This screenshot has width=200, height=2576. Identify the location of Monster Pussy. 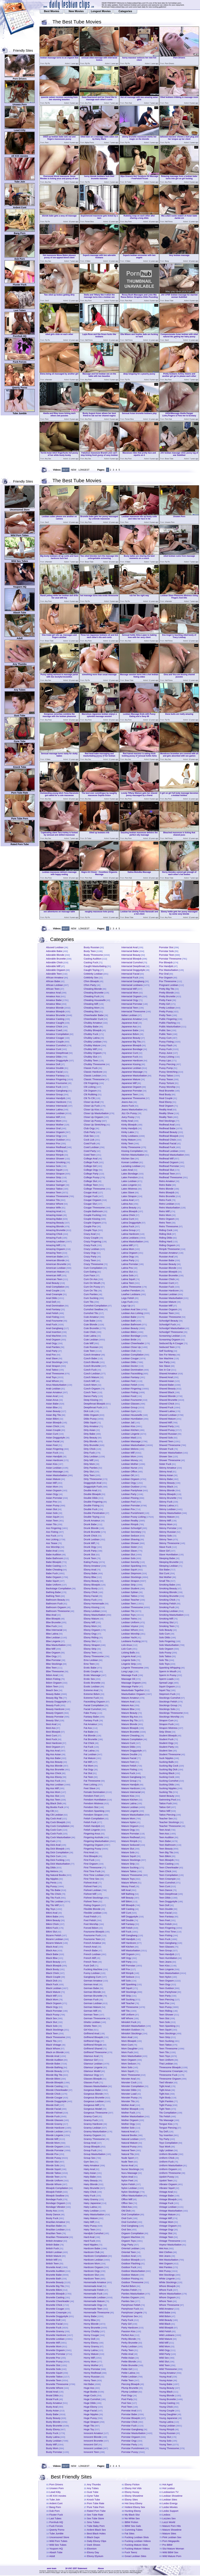
(129, 2097).